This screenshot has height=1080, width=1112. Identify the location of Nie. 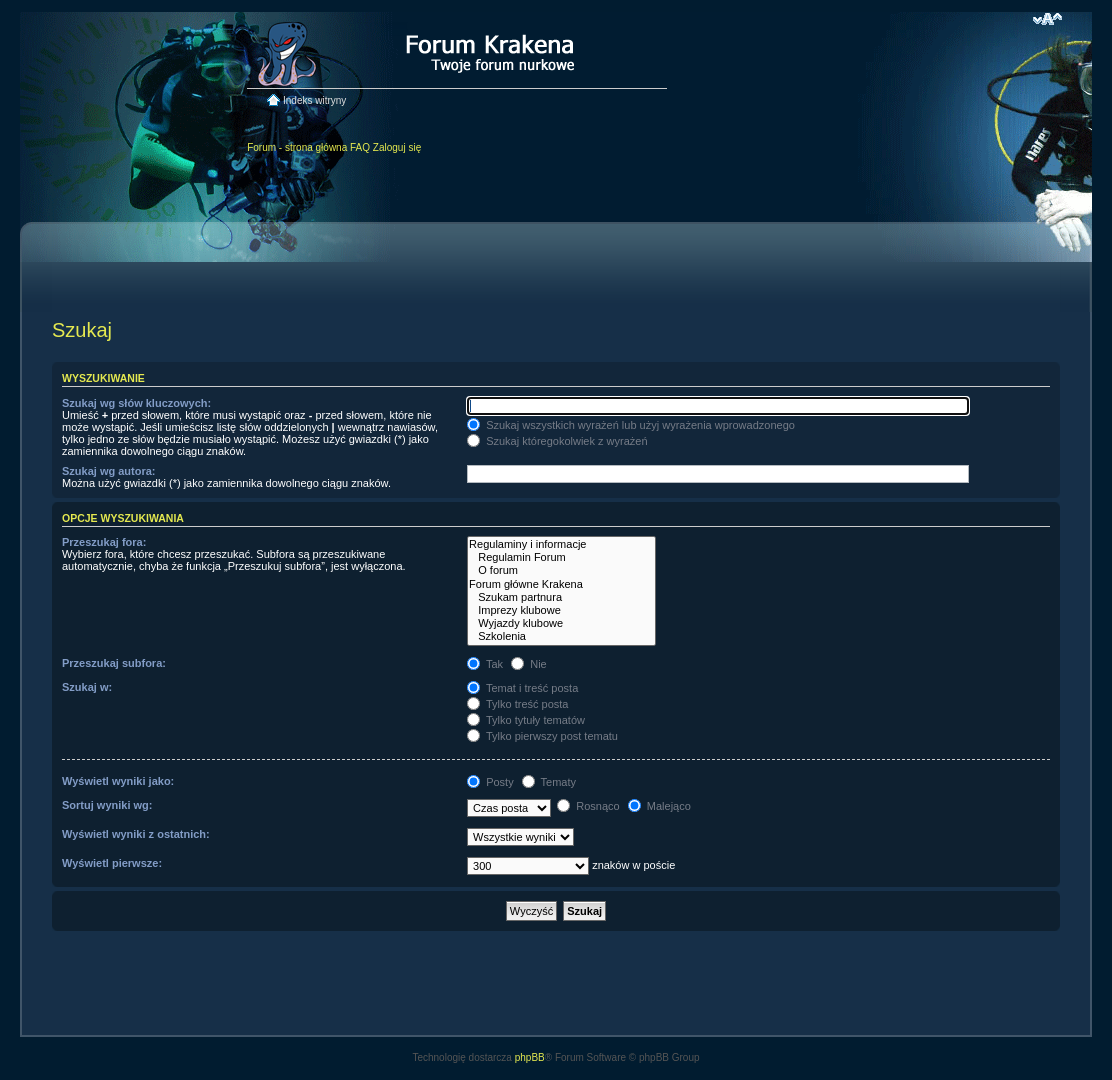
(529, 664).